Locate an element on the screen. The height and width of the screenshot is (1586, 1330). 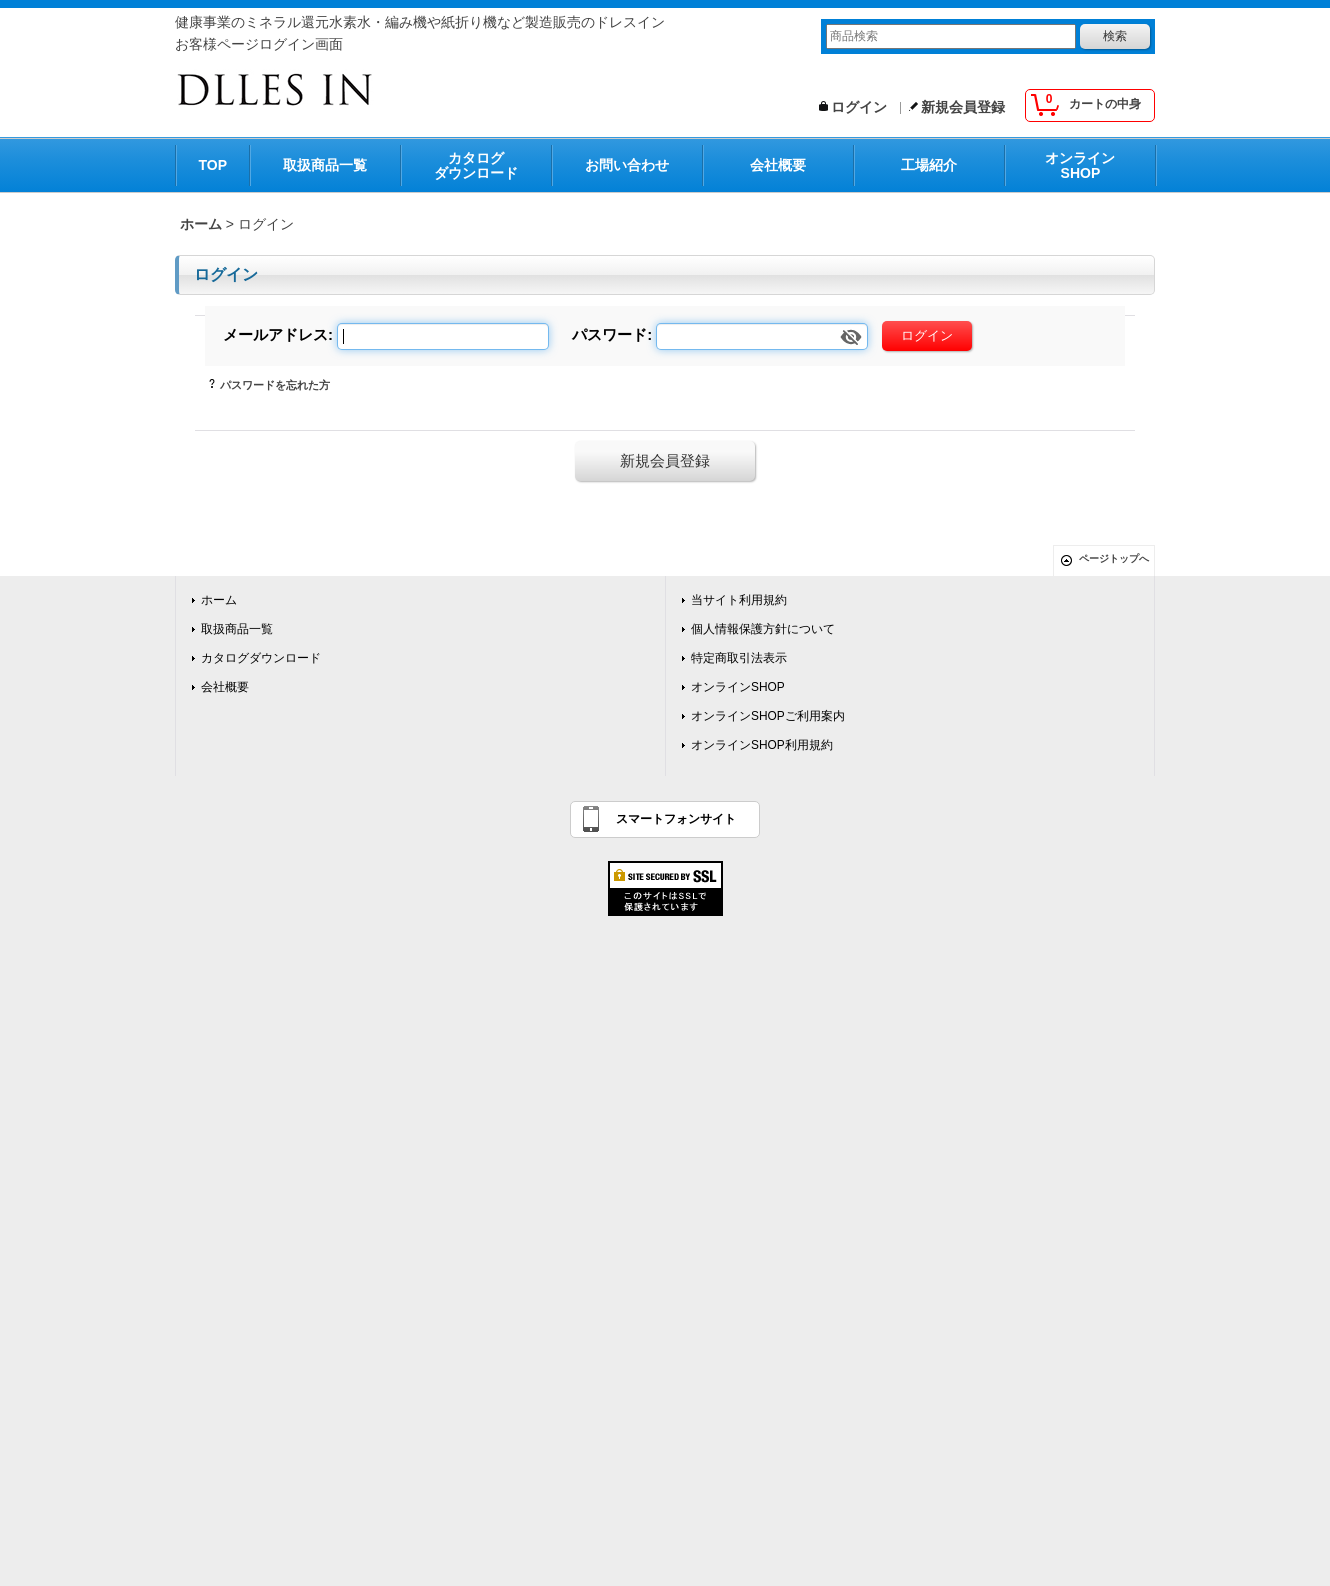
オンラインSHOP is located at coordinates (1080, 165).